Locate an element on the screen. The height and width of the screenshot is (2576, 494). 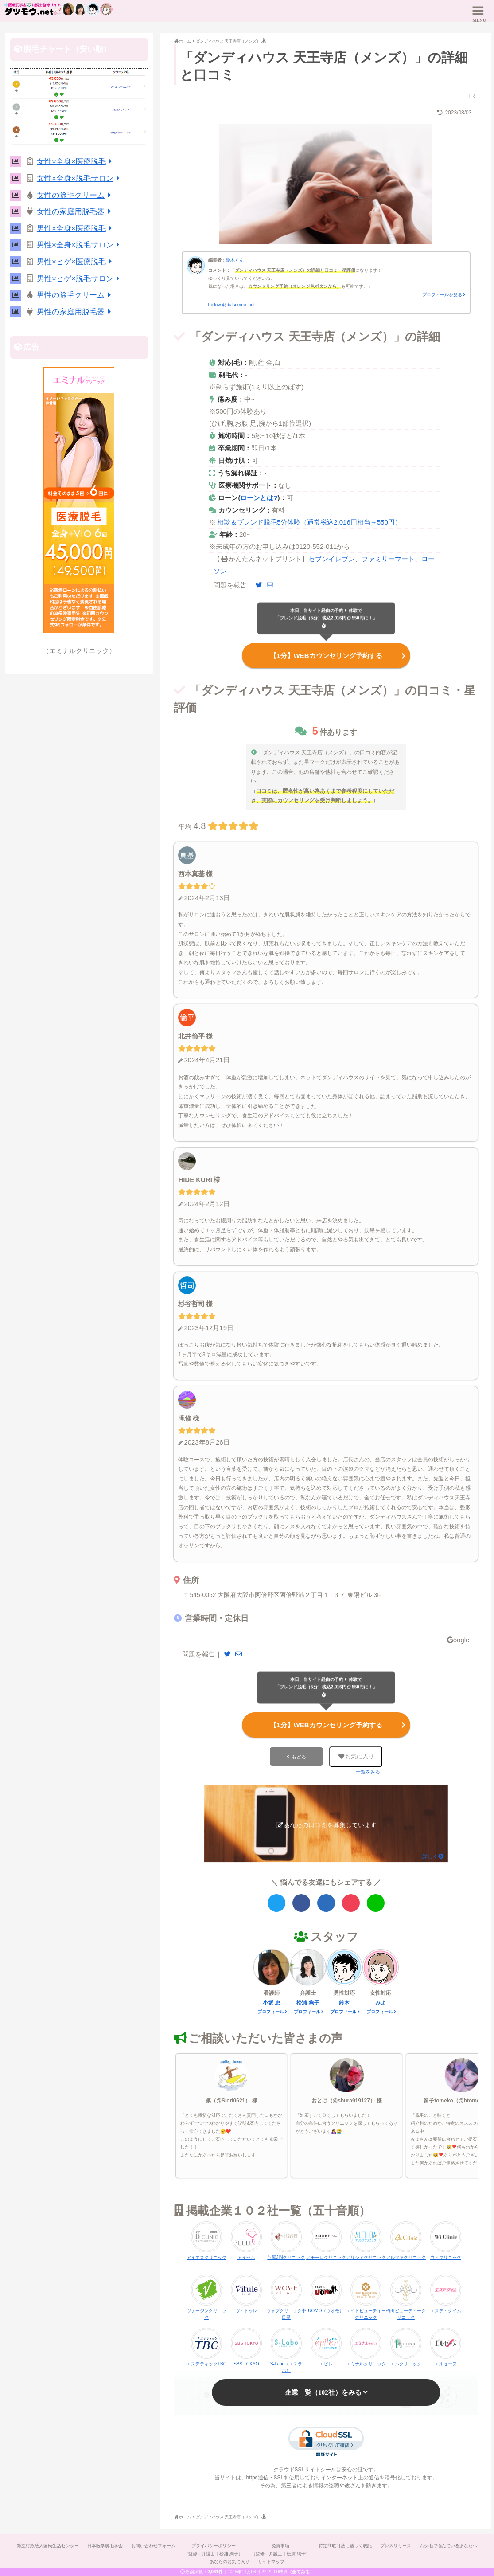
（全てみる） is located at coordinates (301, 2571).